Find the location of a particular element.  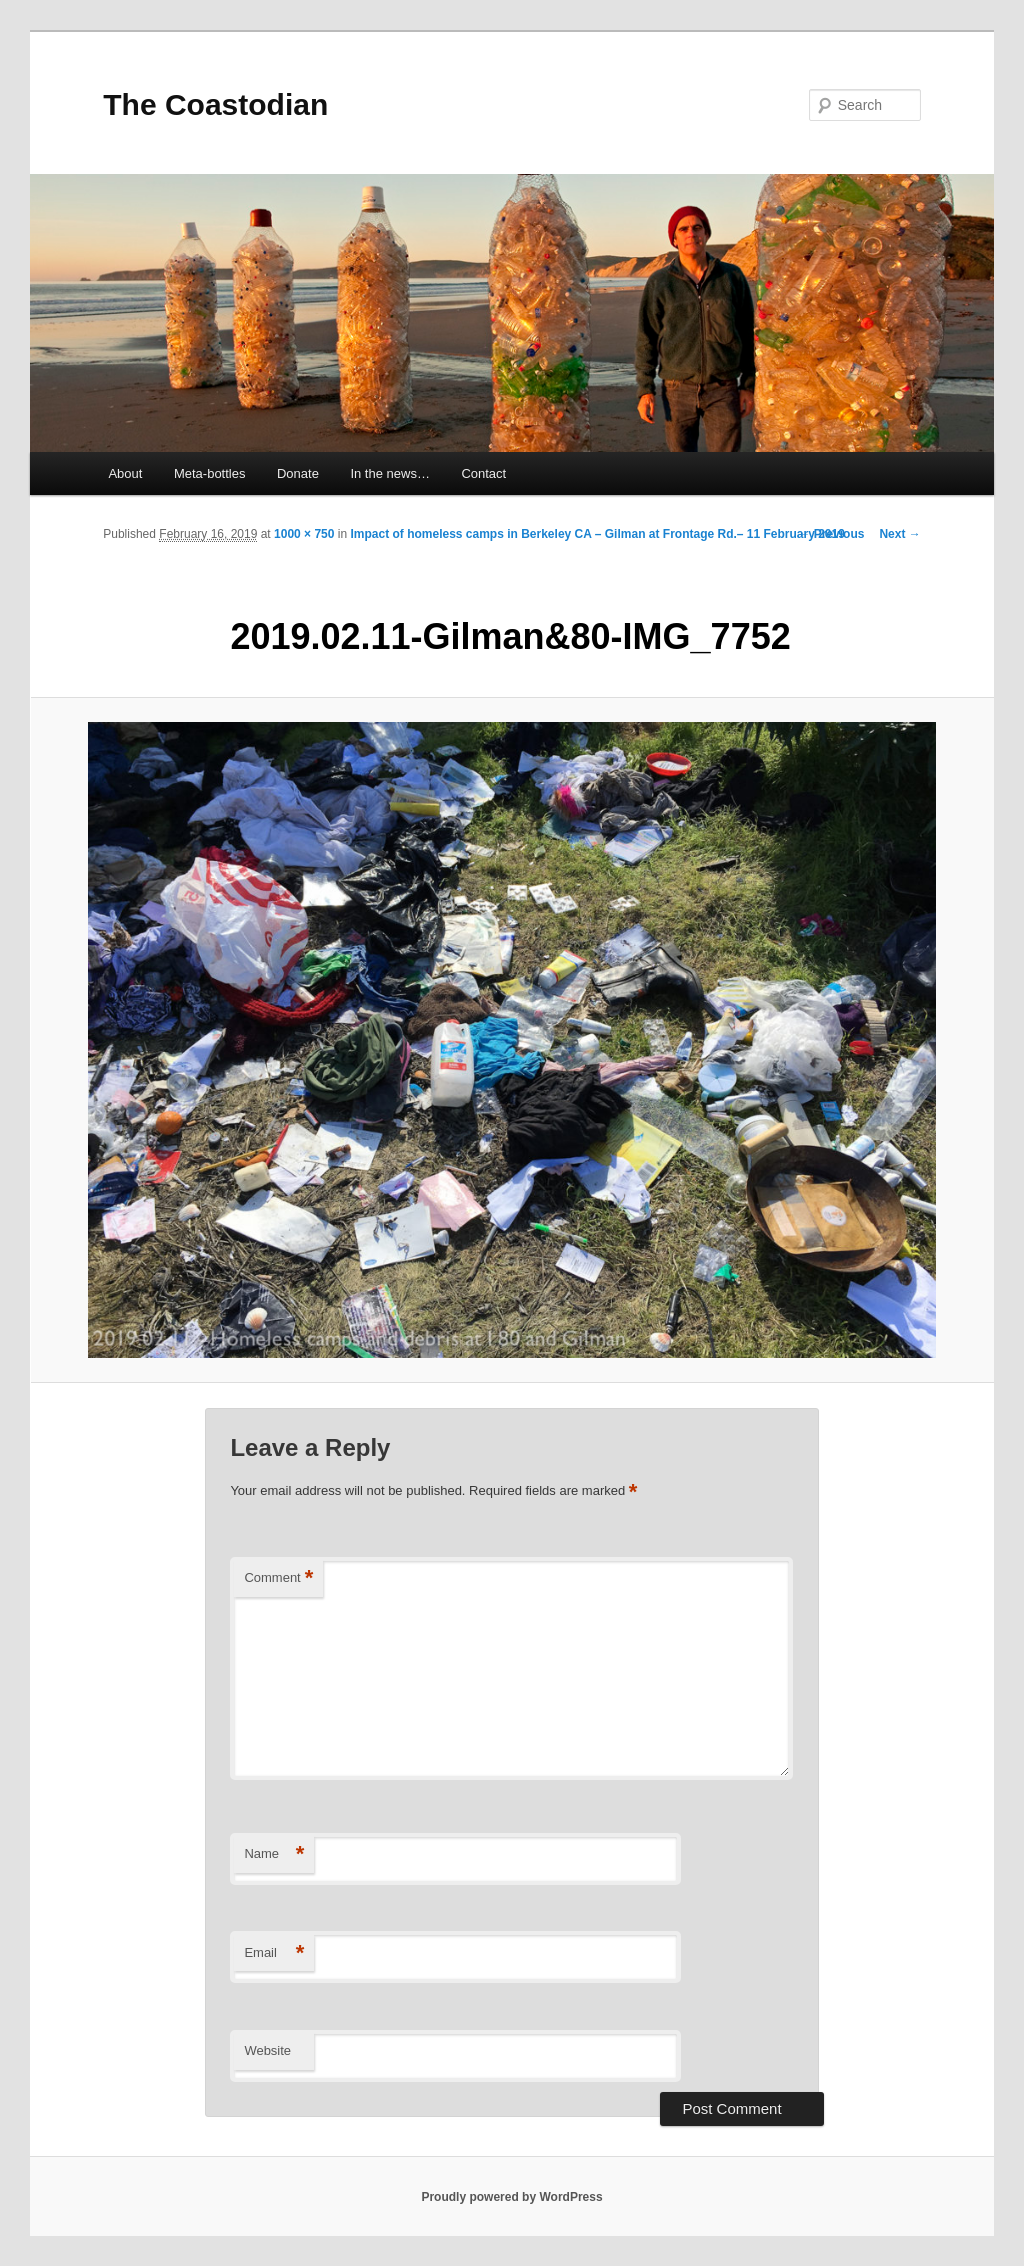

The Coastodian is located at coordinates (215, 104).